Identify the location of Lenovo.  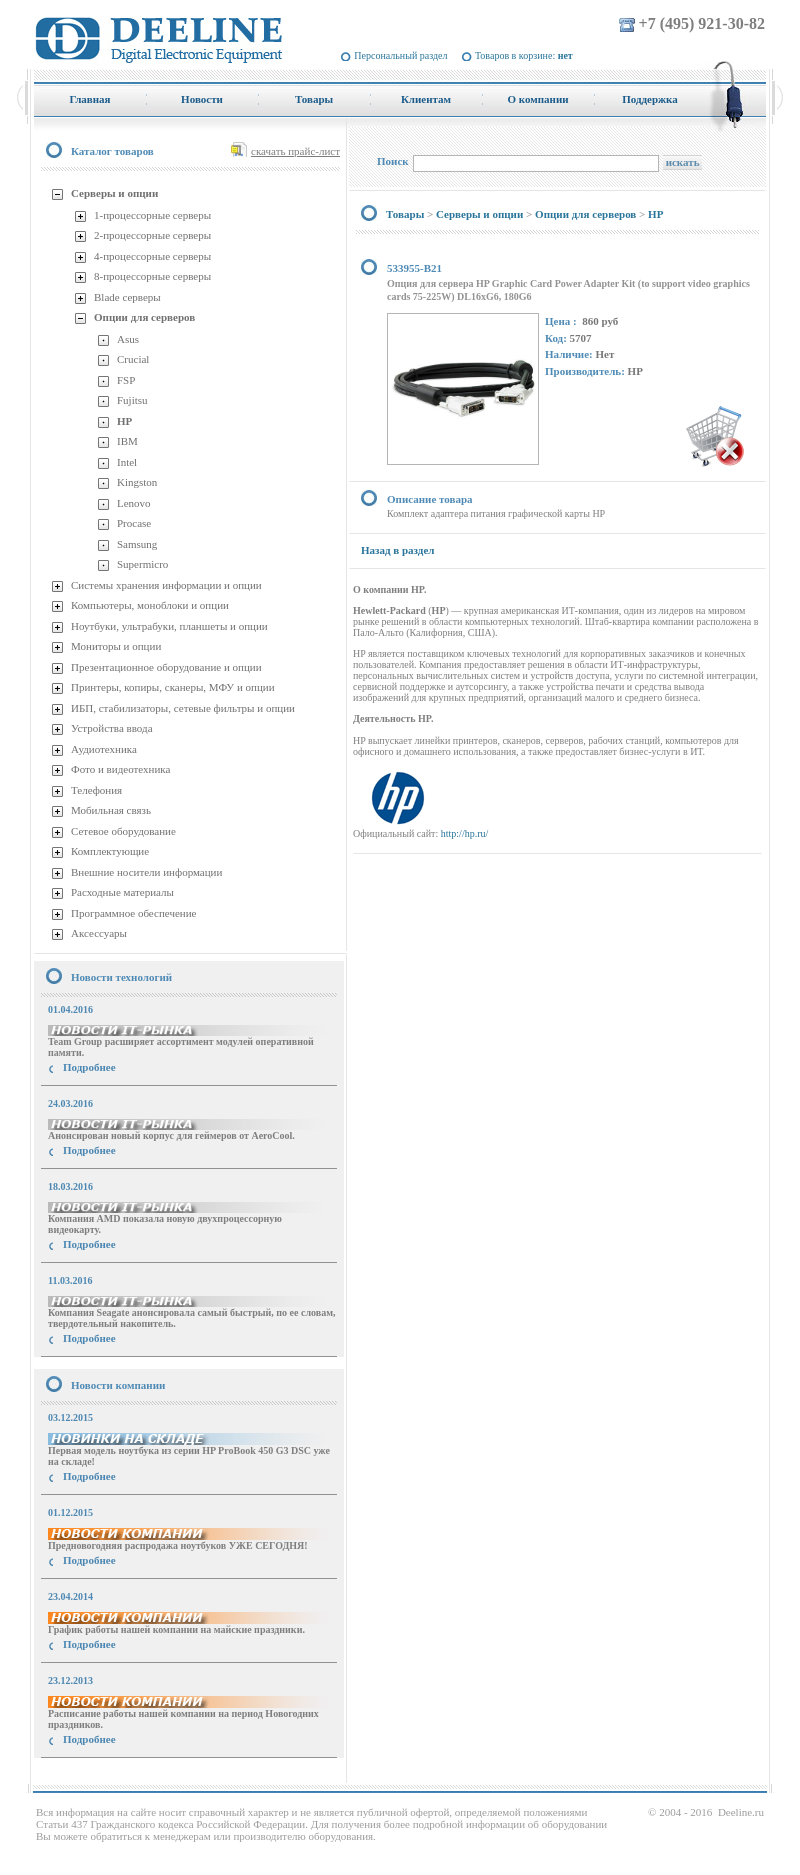
(134, 503).